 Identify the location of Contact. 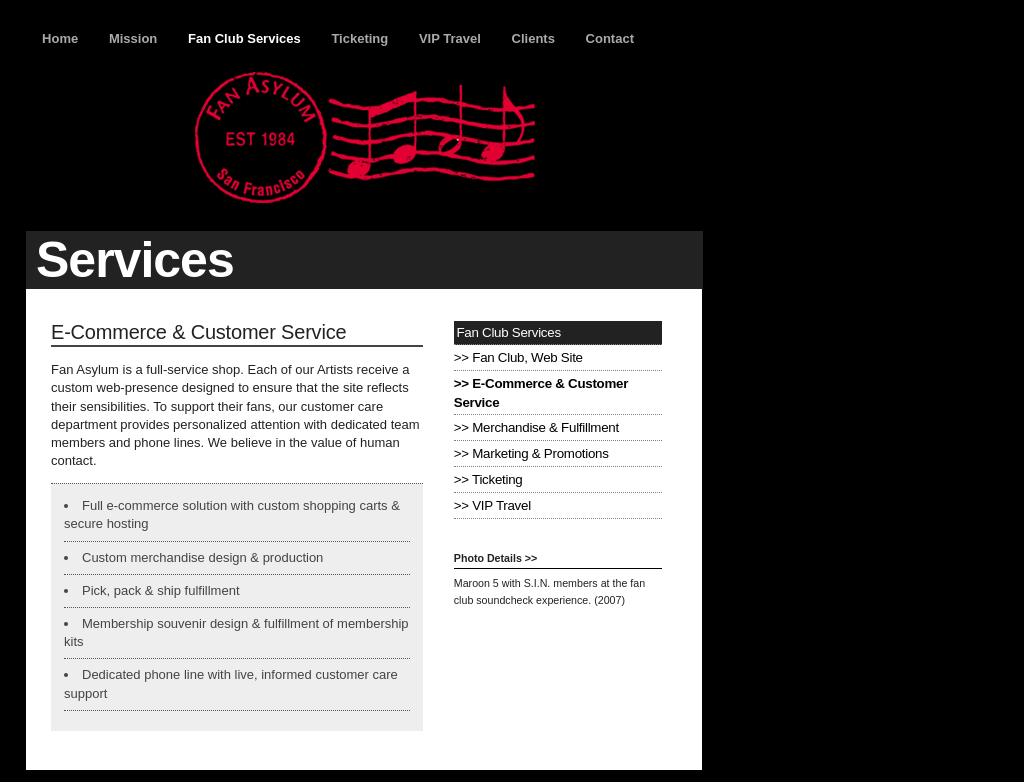
(610, 38).